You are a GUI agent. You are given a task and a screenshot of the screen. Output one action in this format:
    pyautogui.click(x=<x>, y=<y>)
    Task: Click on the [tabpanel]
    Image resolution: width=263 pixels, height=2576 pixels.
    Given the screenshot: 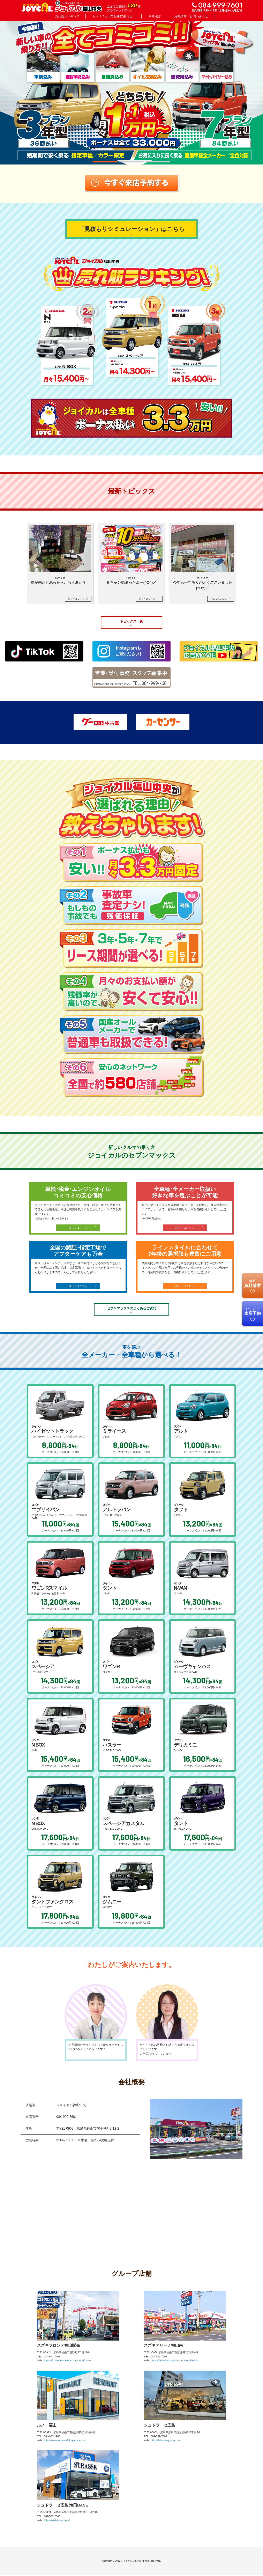 What is the action you would take?
    pyautogui.click(x=131, y=92)
    